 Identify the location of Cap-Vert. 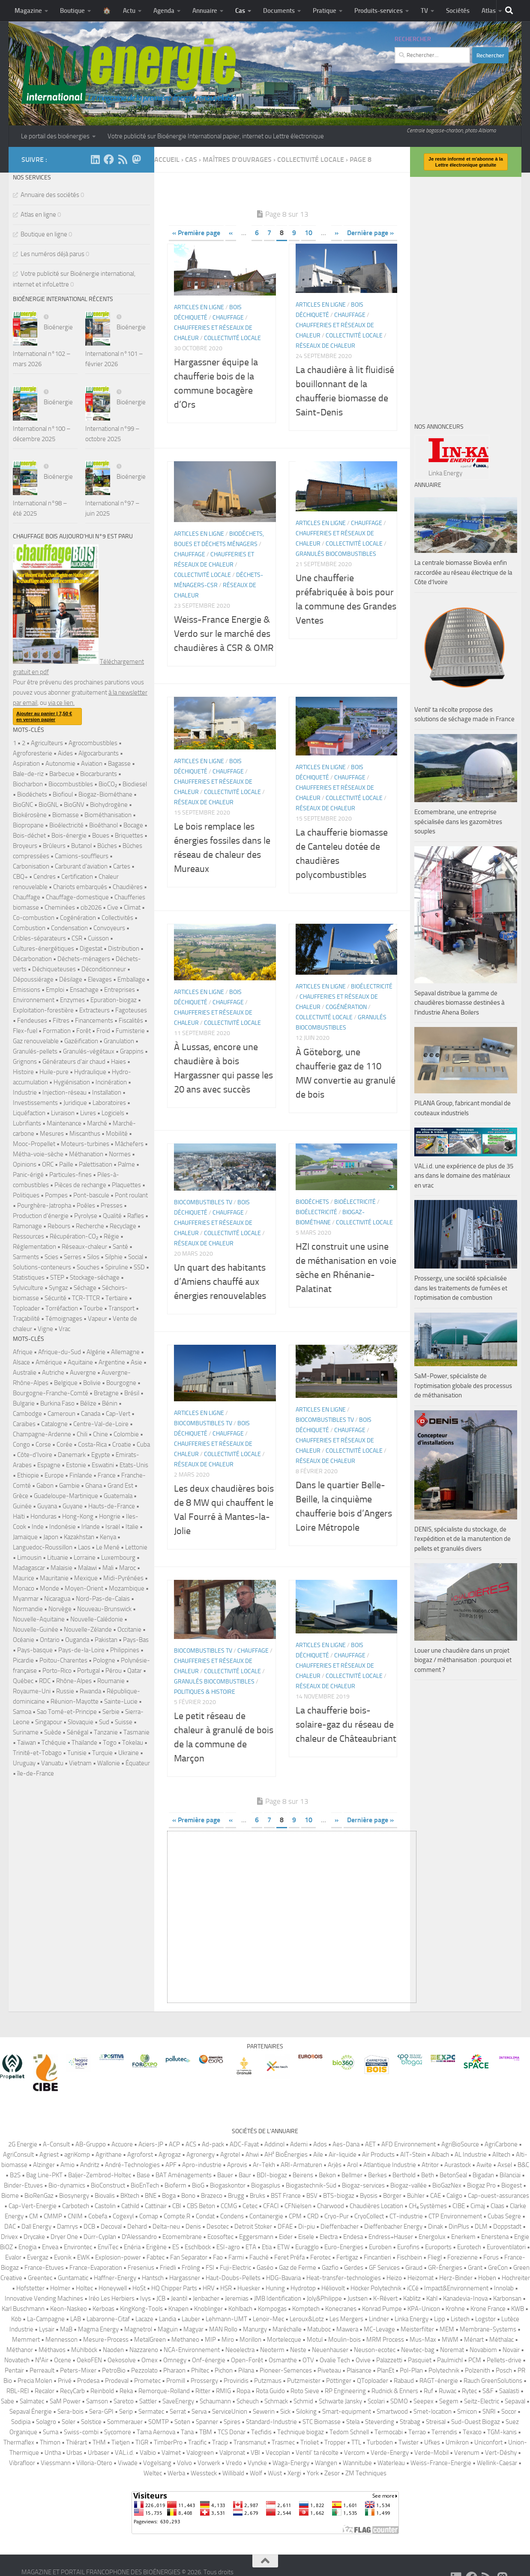
(118, 1414).